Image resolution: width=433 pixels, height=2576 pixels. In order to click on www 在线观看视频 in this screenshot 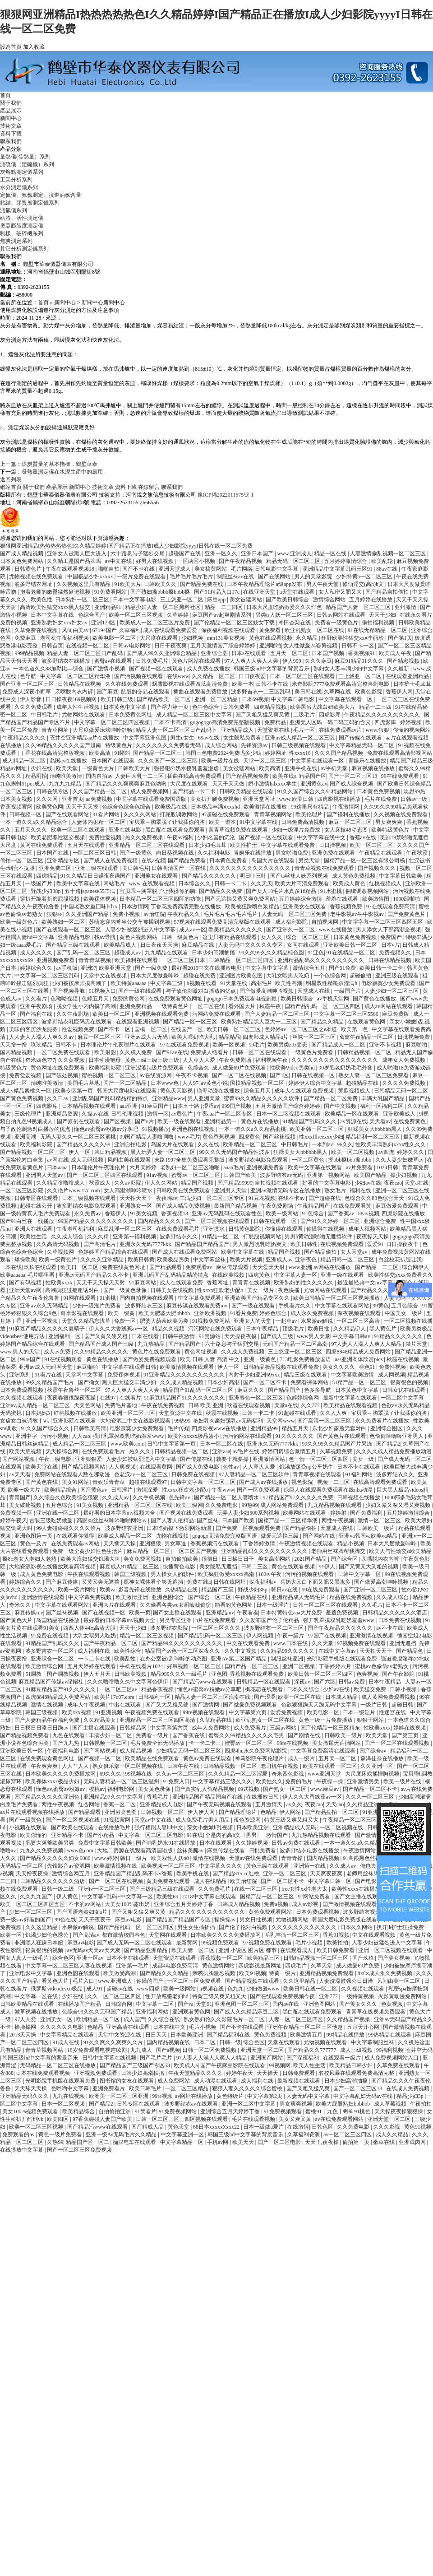, I will do `click(152, 883)`.